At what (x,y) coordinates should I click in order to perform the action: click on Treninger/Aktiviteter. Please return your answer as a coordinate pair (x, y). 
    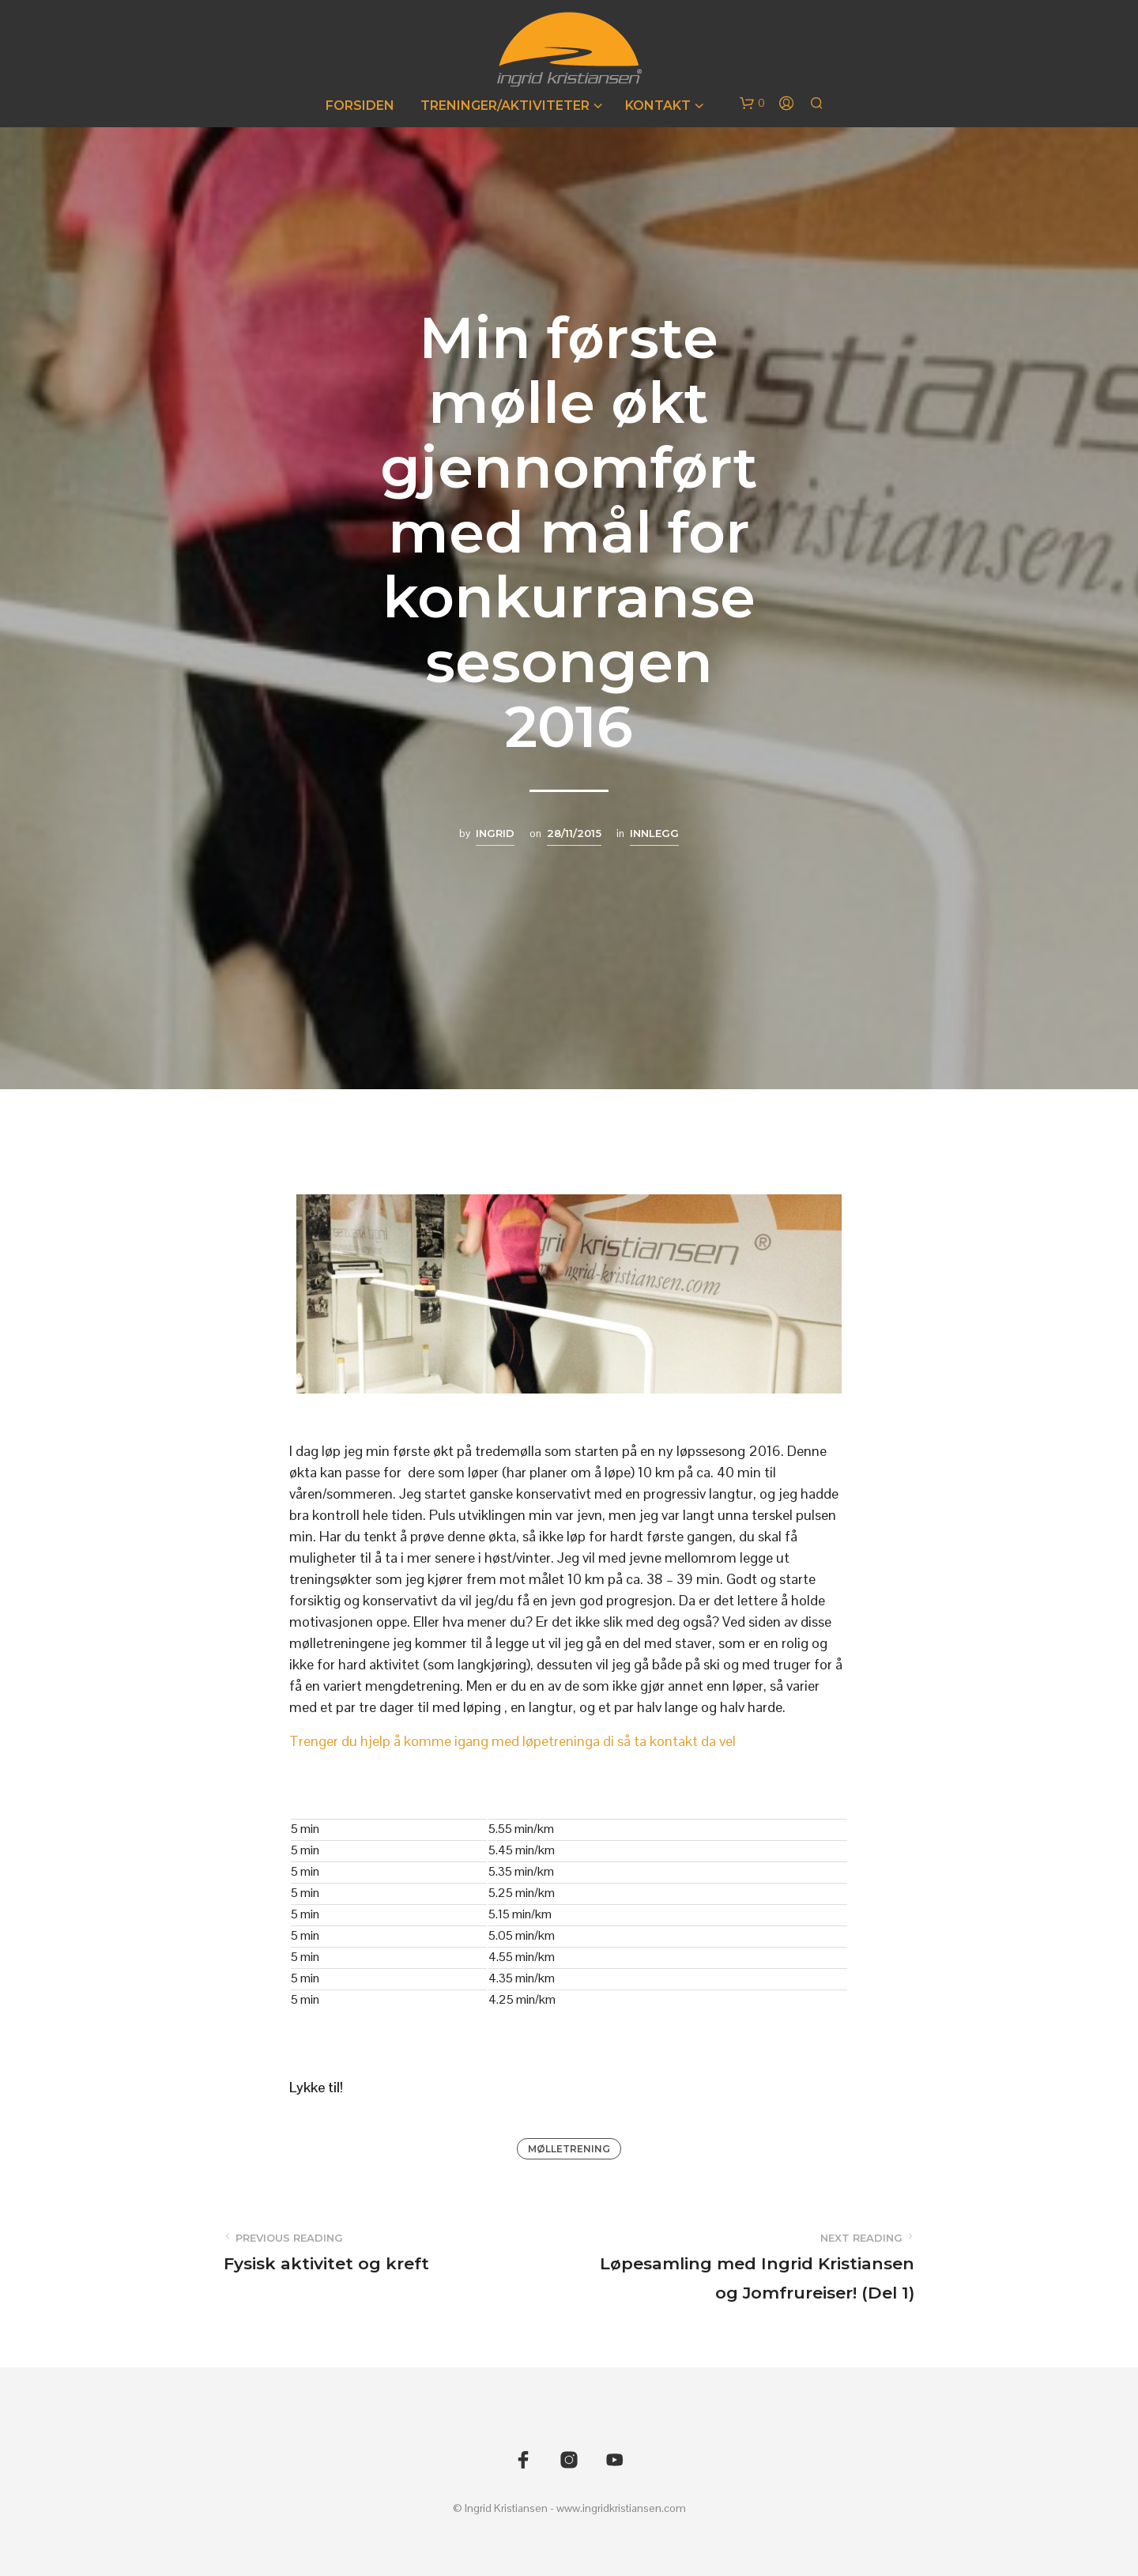
    Looking at the image, I should click on (505, 105).